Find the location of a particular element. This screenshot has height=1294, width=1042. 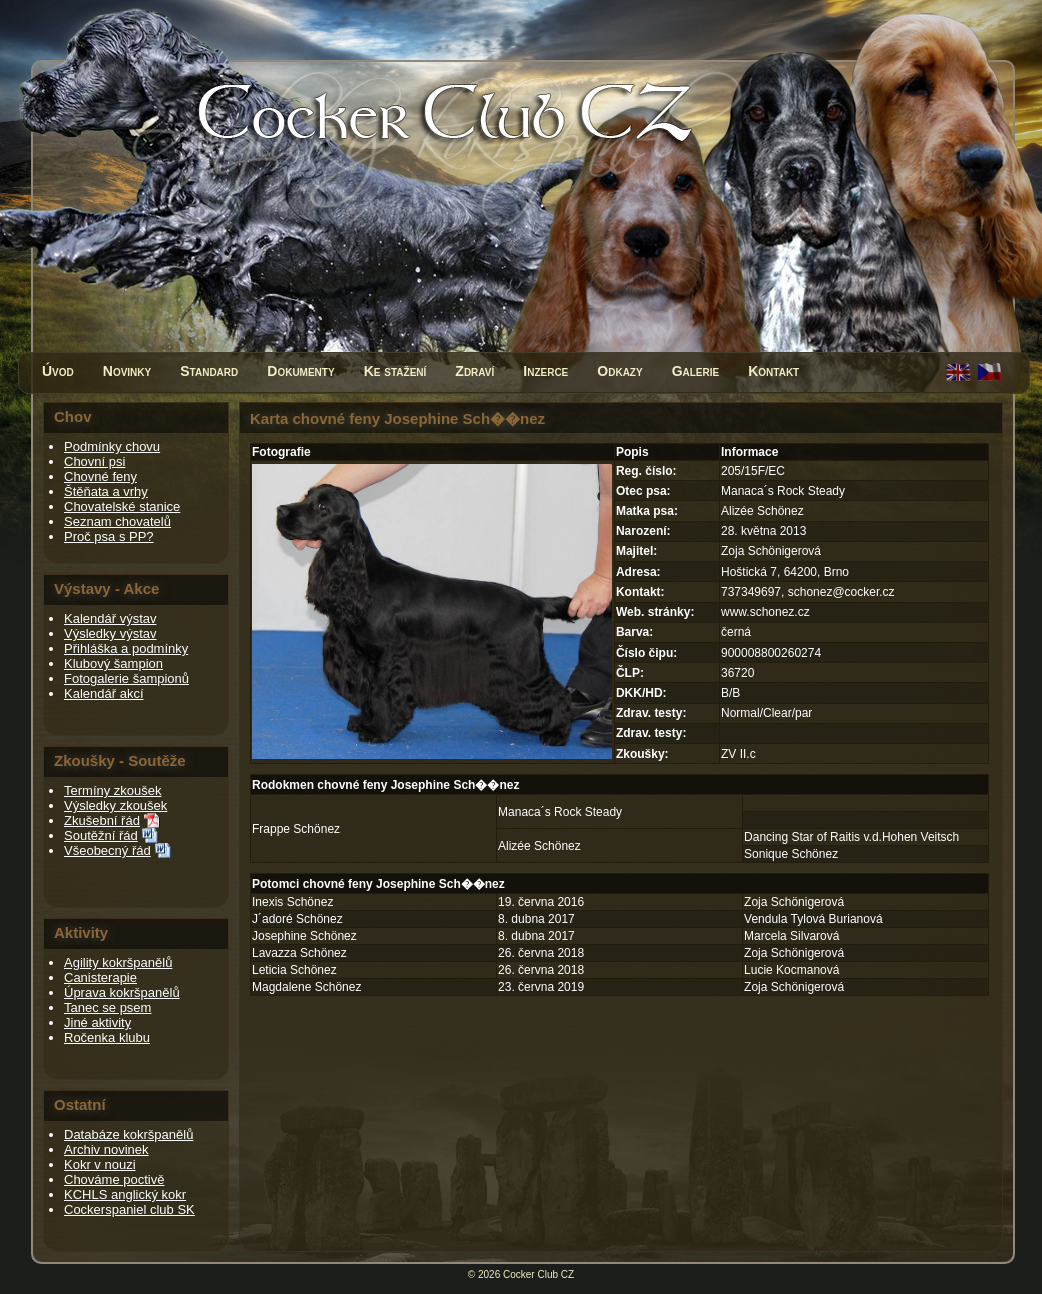

Canisterapie is located at coordinates (100, 977).